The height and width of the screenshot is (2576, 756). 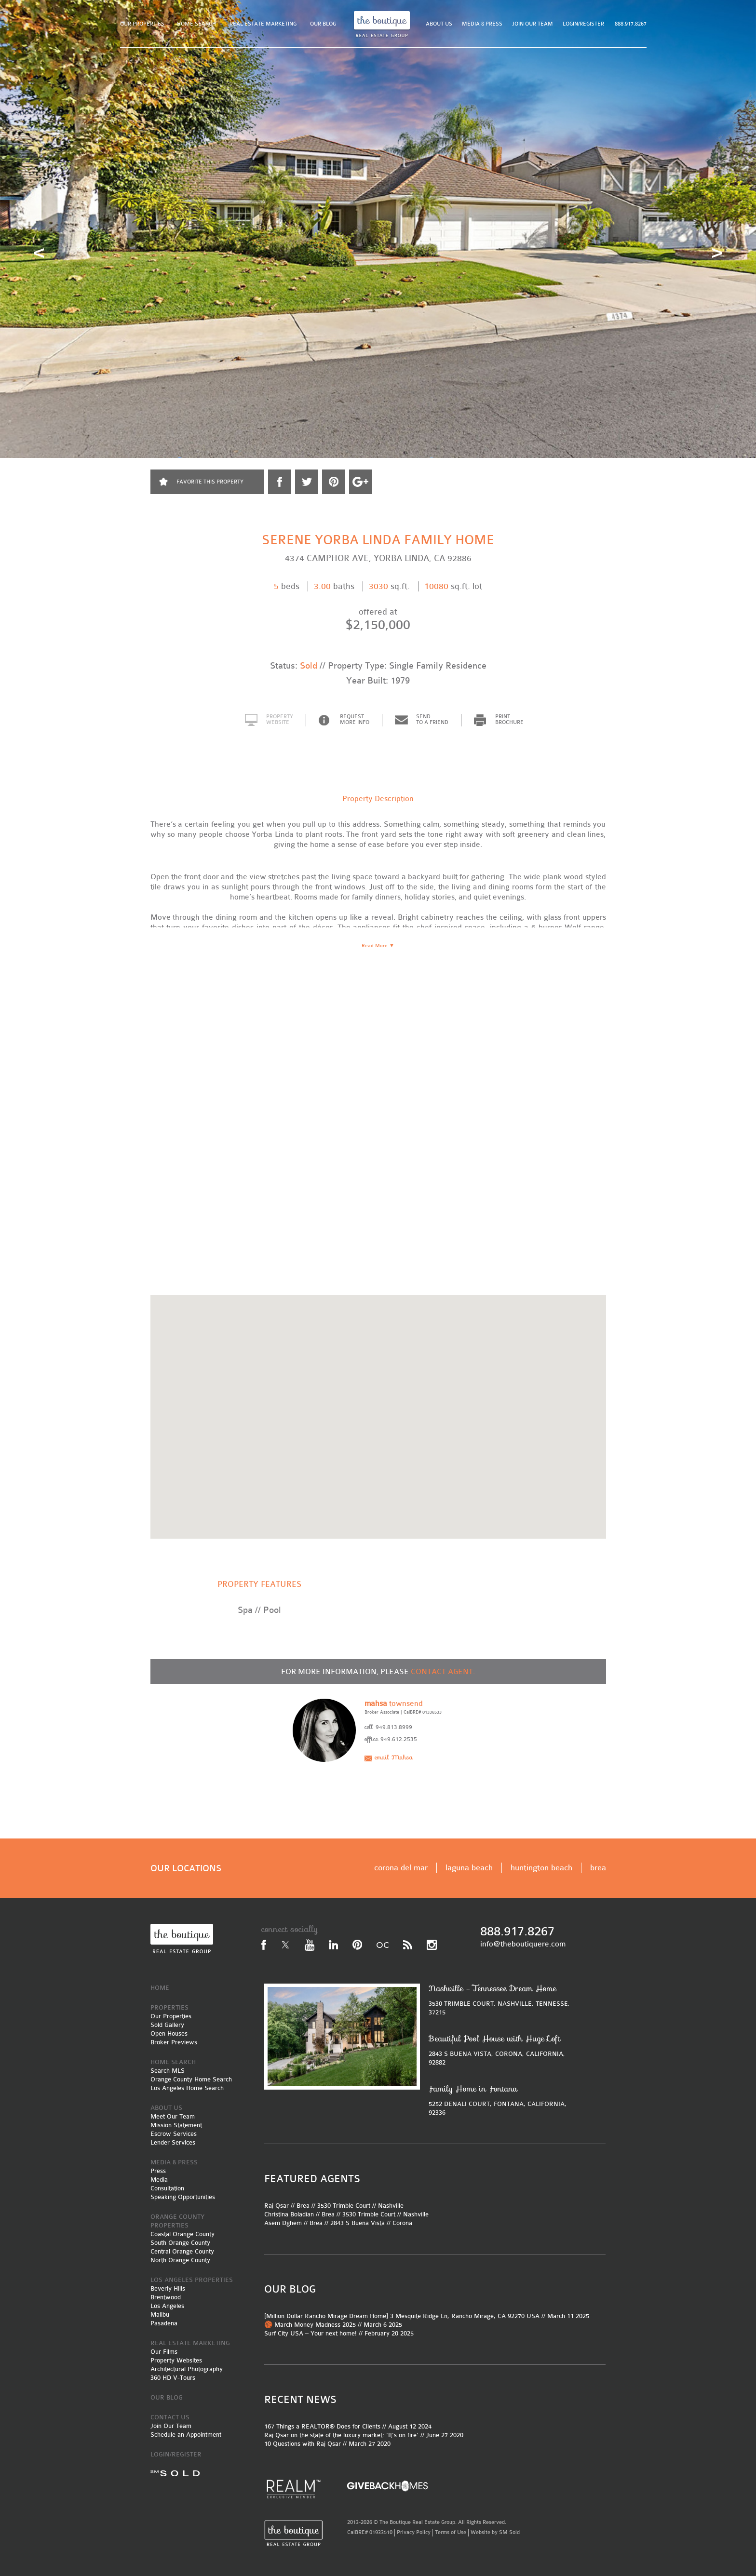 I want to click on Pasadena, so click(x=163, y=2323).